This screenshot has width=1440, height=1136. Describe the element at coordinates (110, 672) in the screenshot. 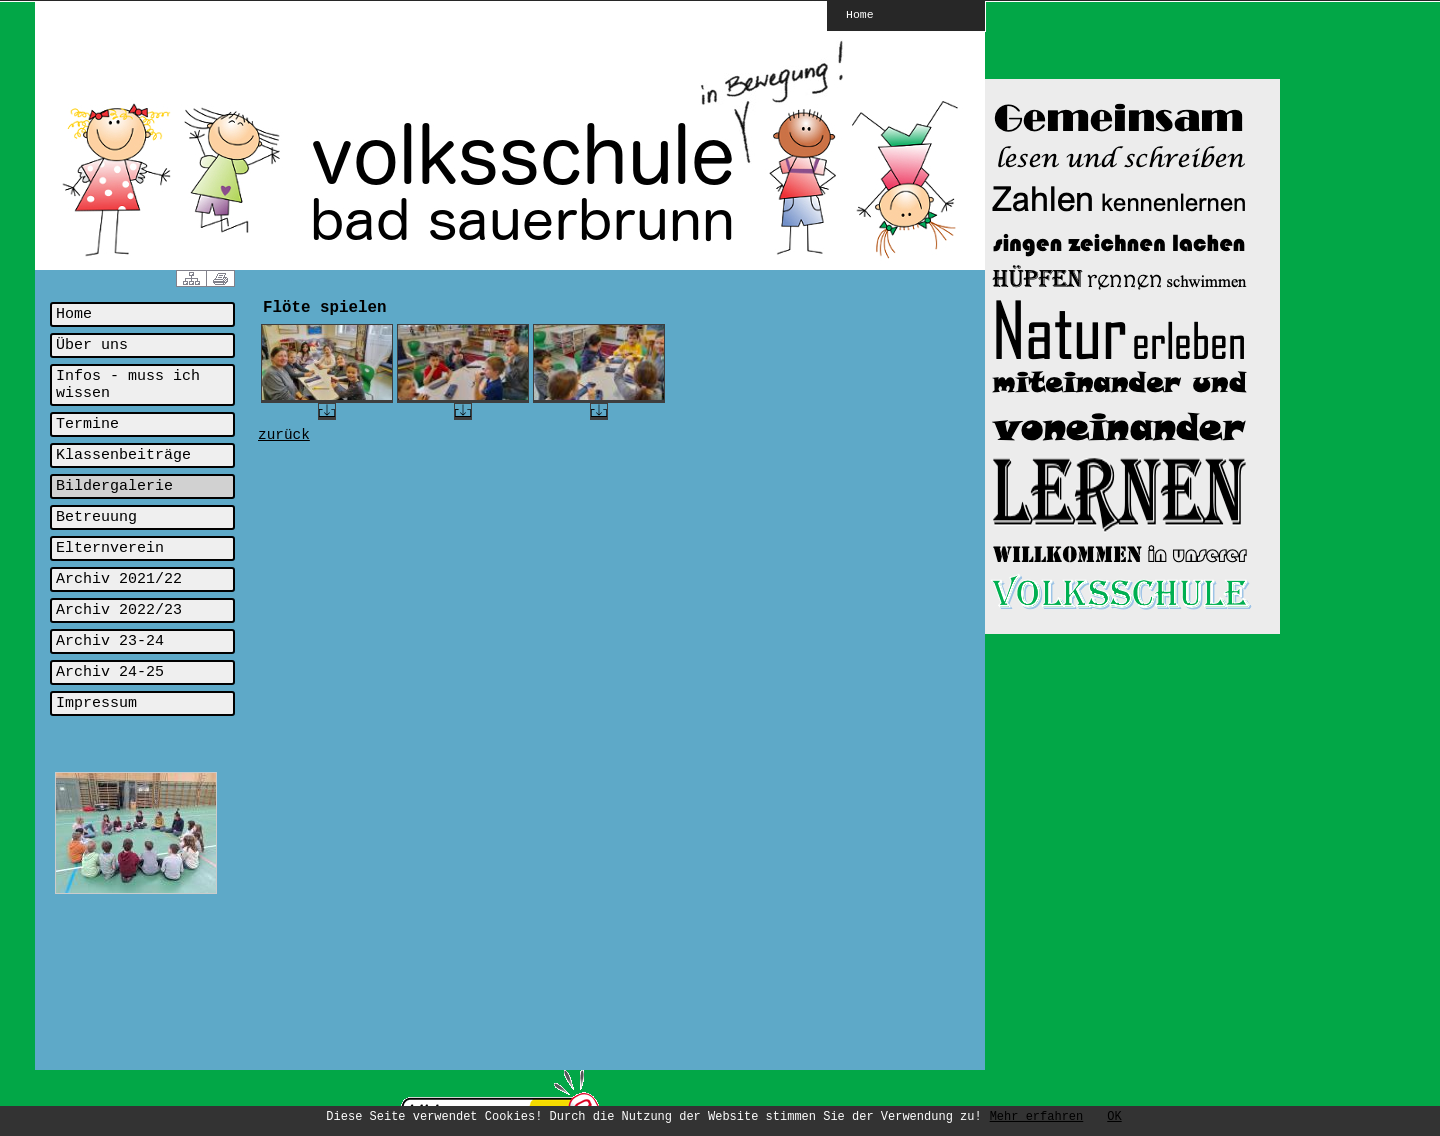

I see `Archiv 24-25` at that location.